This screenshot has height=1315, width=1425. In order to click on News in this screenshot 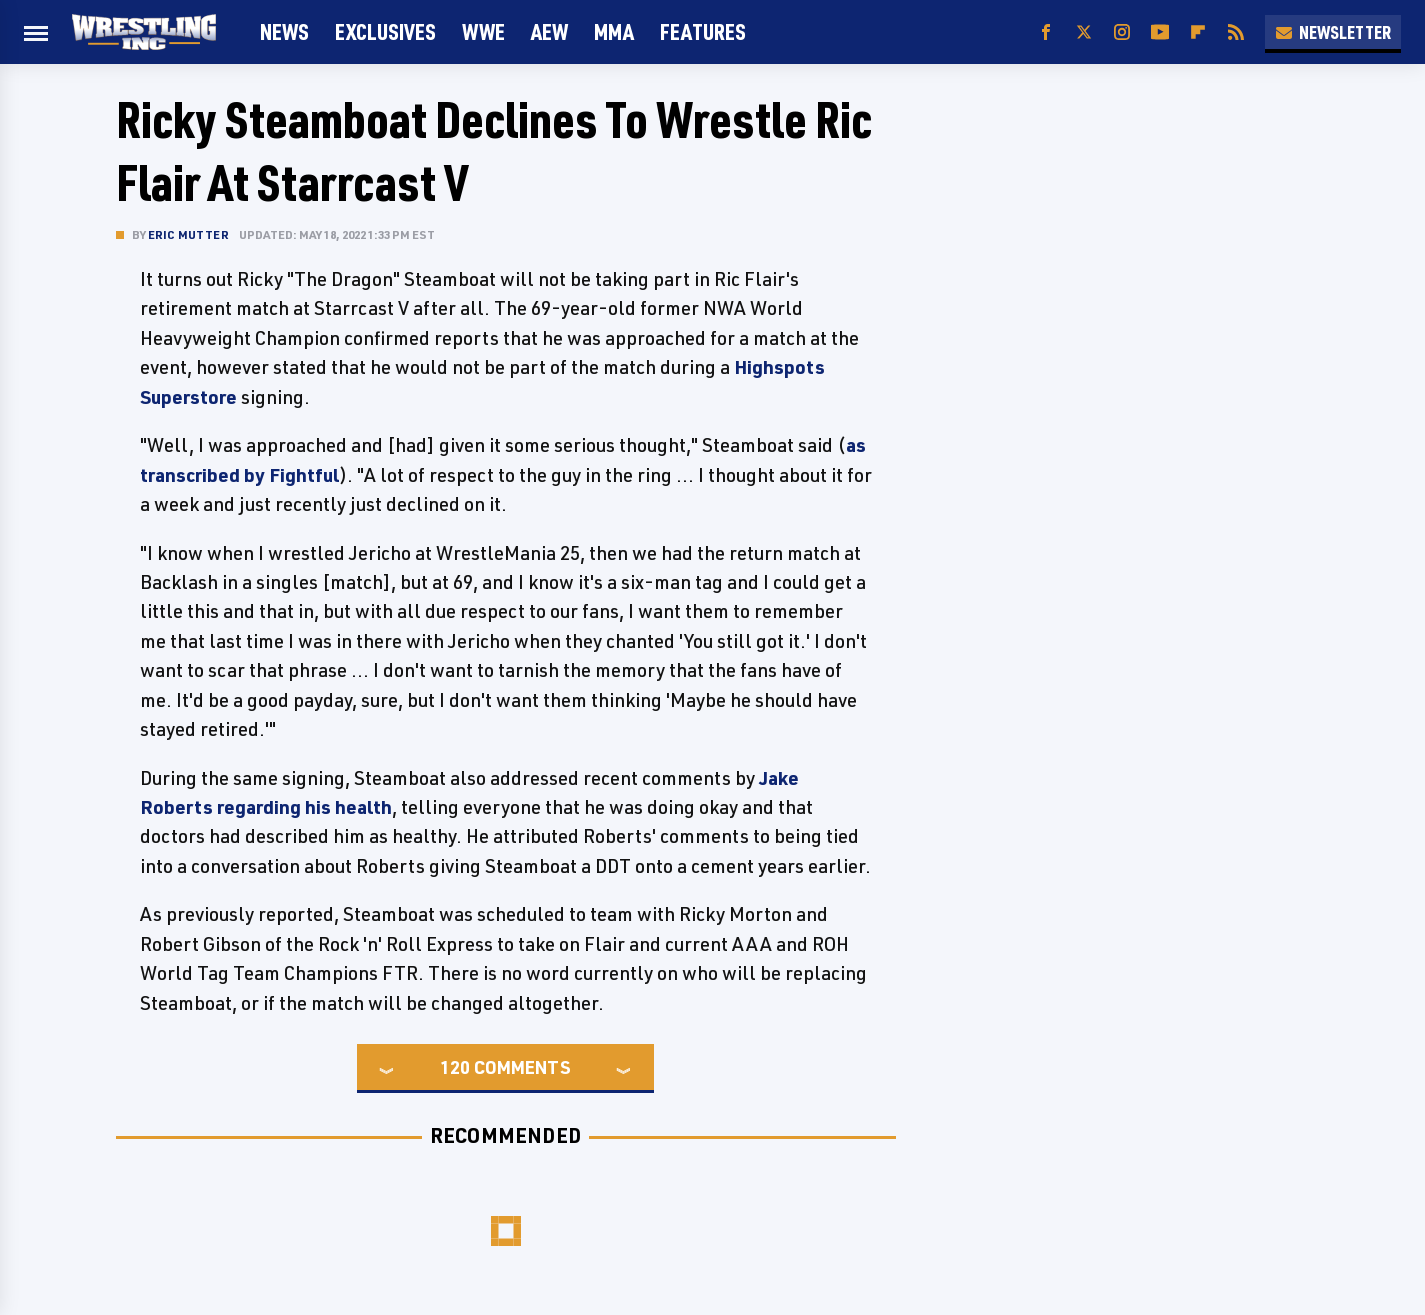, I will do `click(284, 31)`.